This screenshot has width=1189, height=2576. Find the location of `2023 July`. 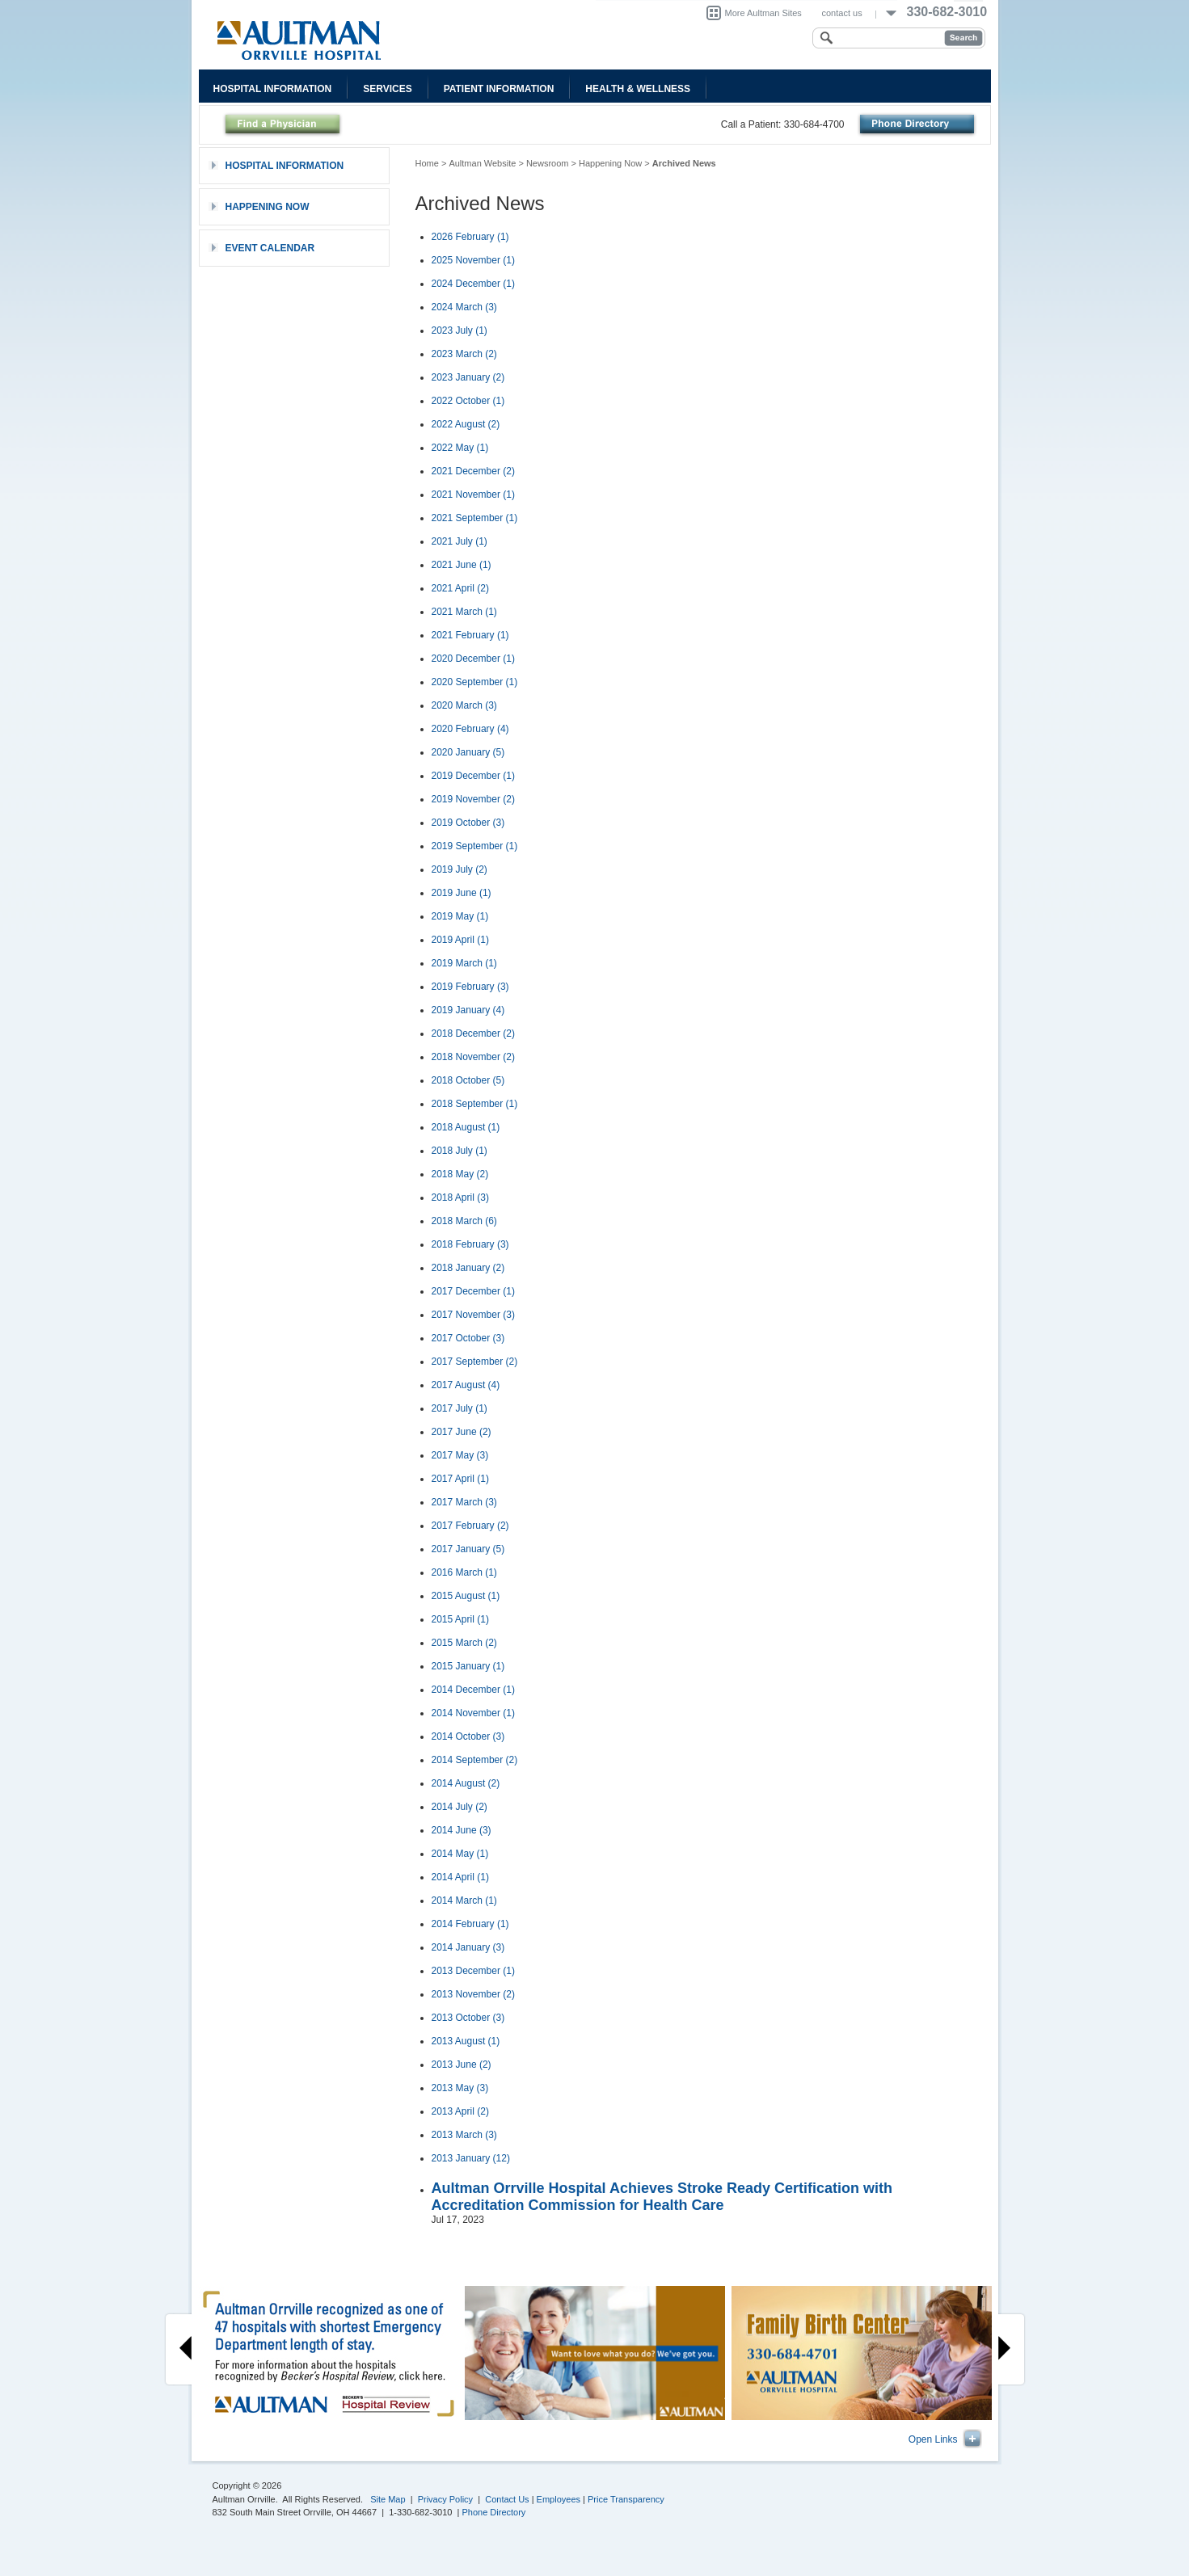

2023 July is located at coordinates (459, 330).